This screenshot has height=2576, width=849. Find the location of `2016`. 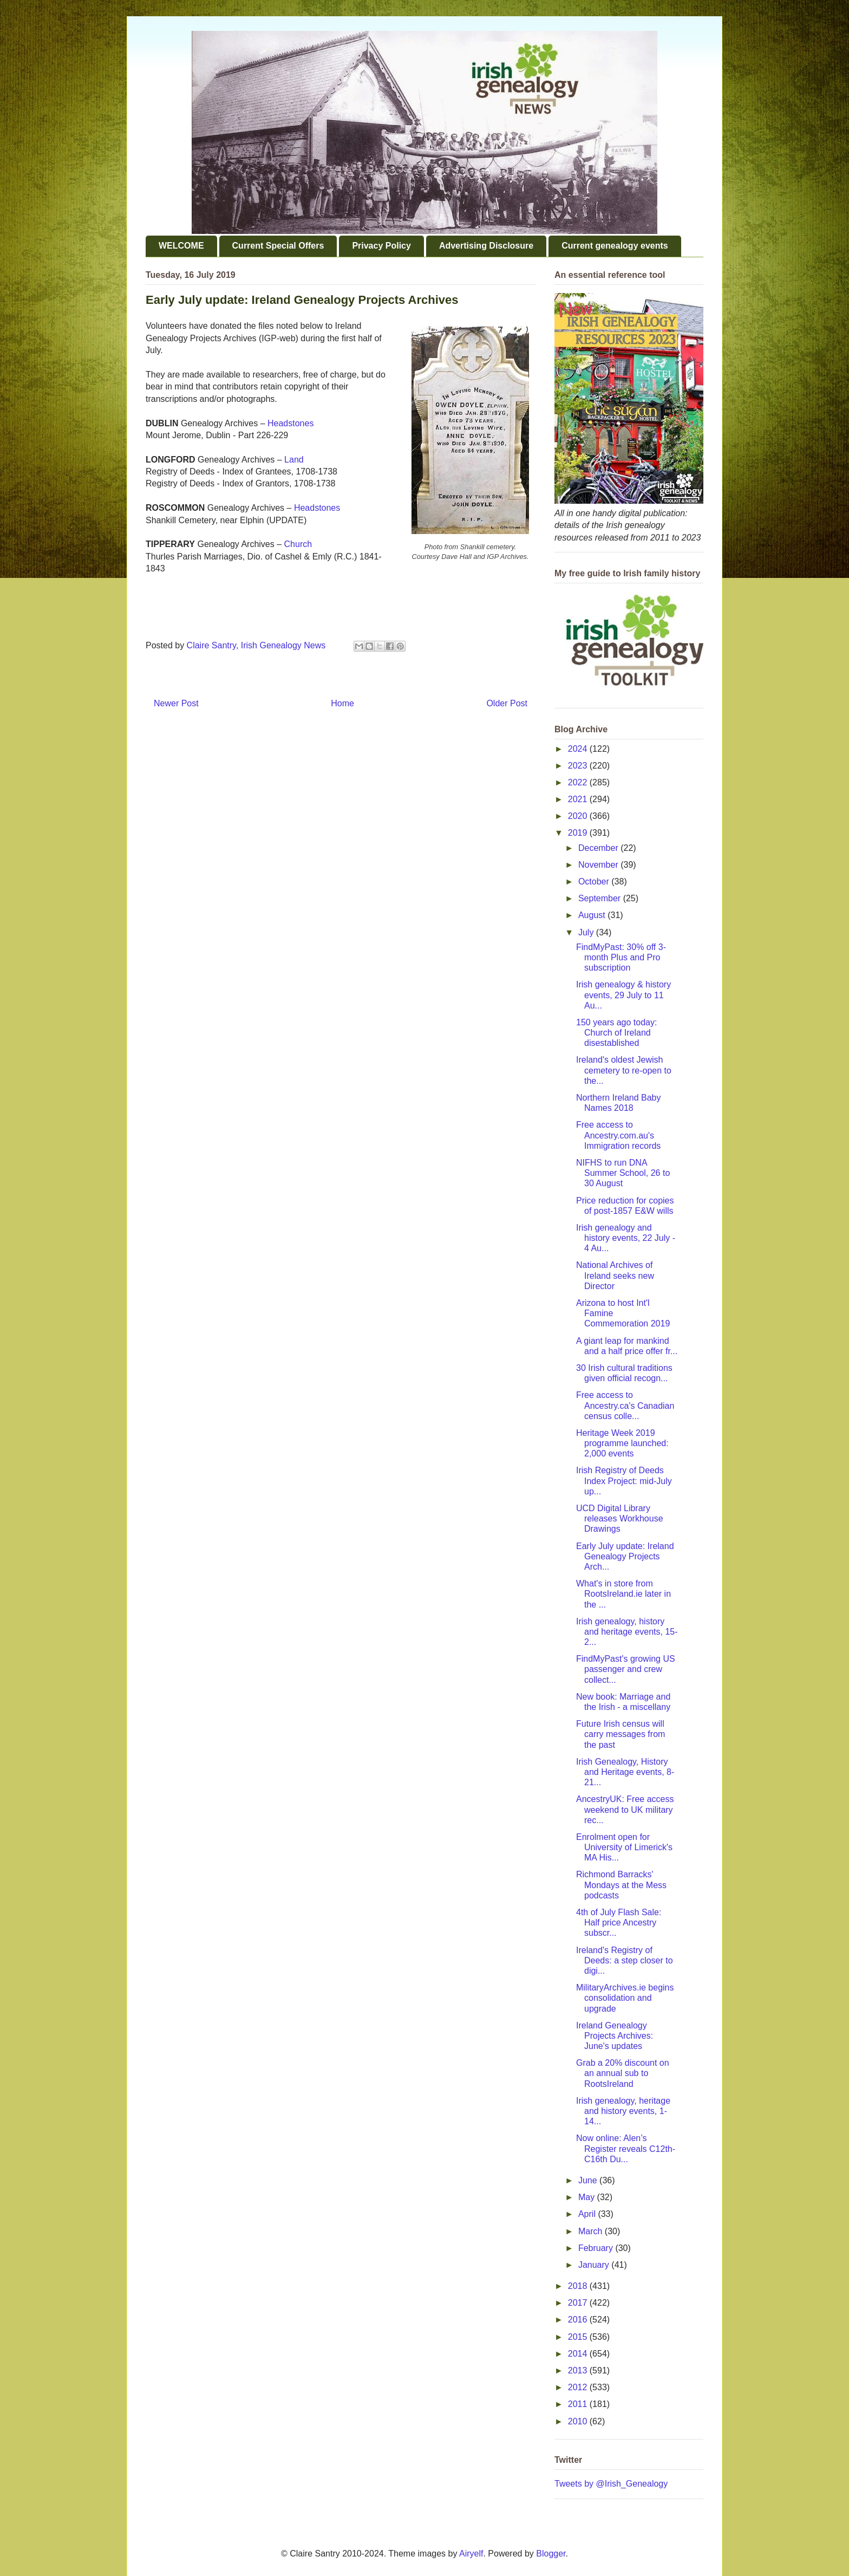

2016 is located at coordinates (579, 2319).